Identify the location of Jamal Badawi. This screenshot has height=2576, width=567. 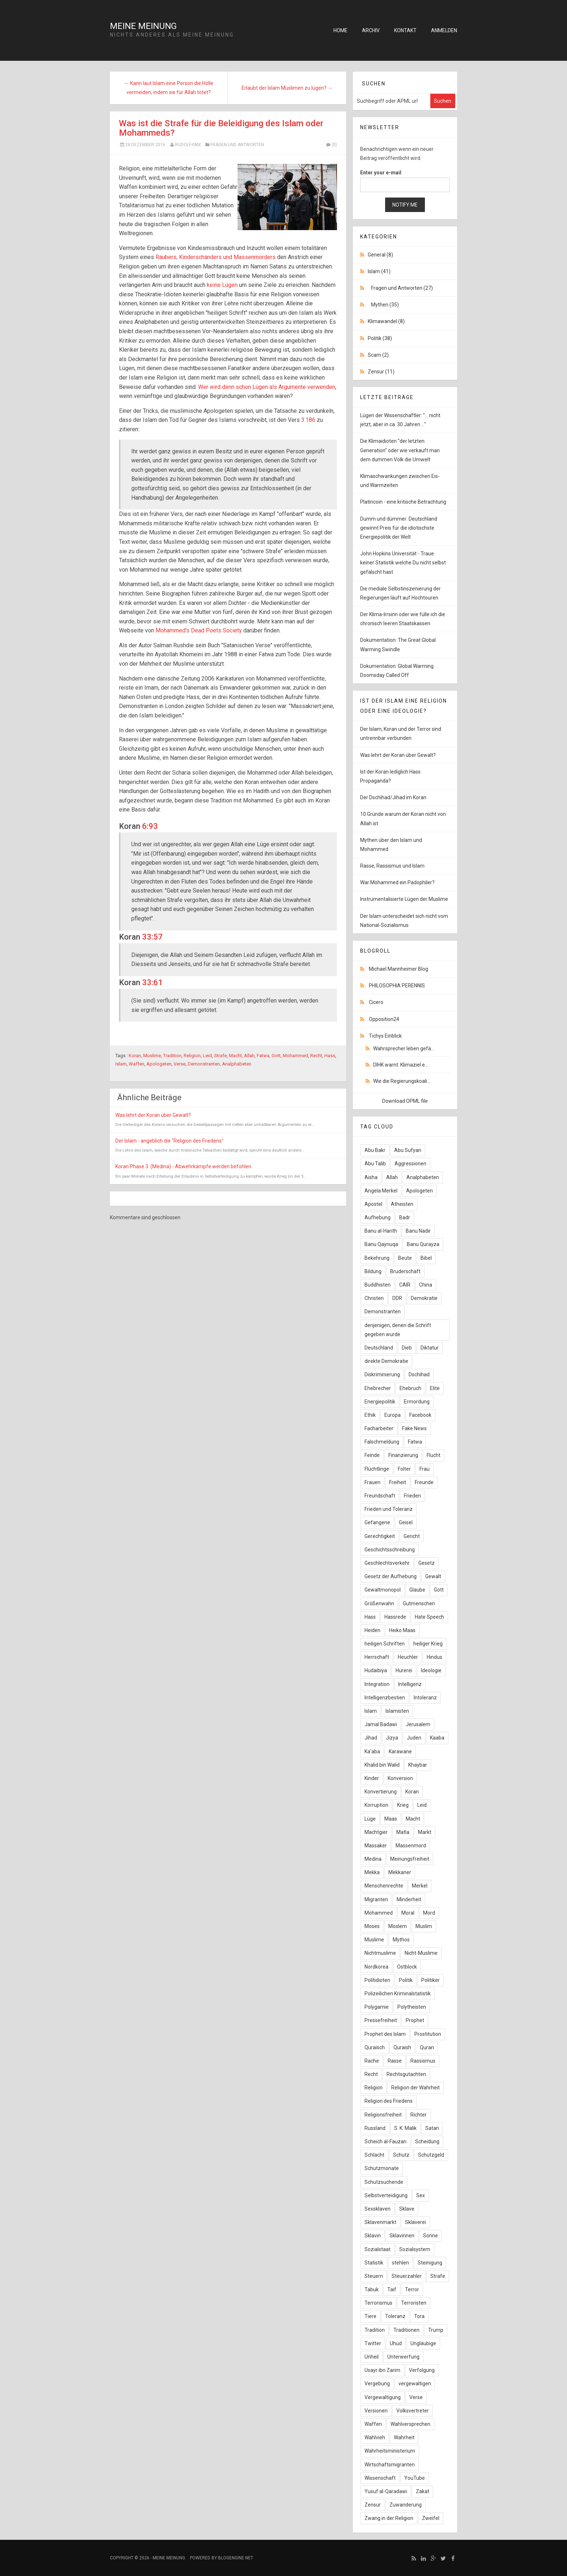
(380, 1724).